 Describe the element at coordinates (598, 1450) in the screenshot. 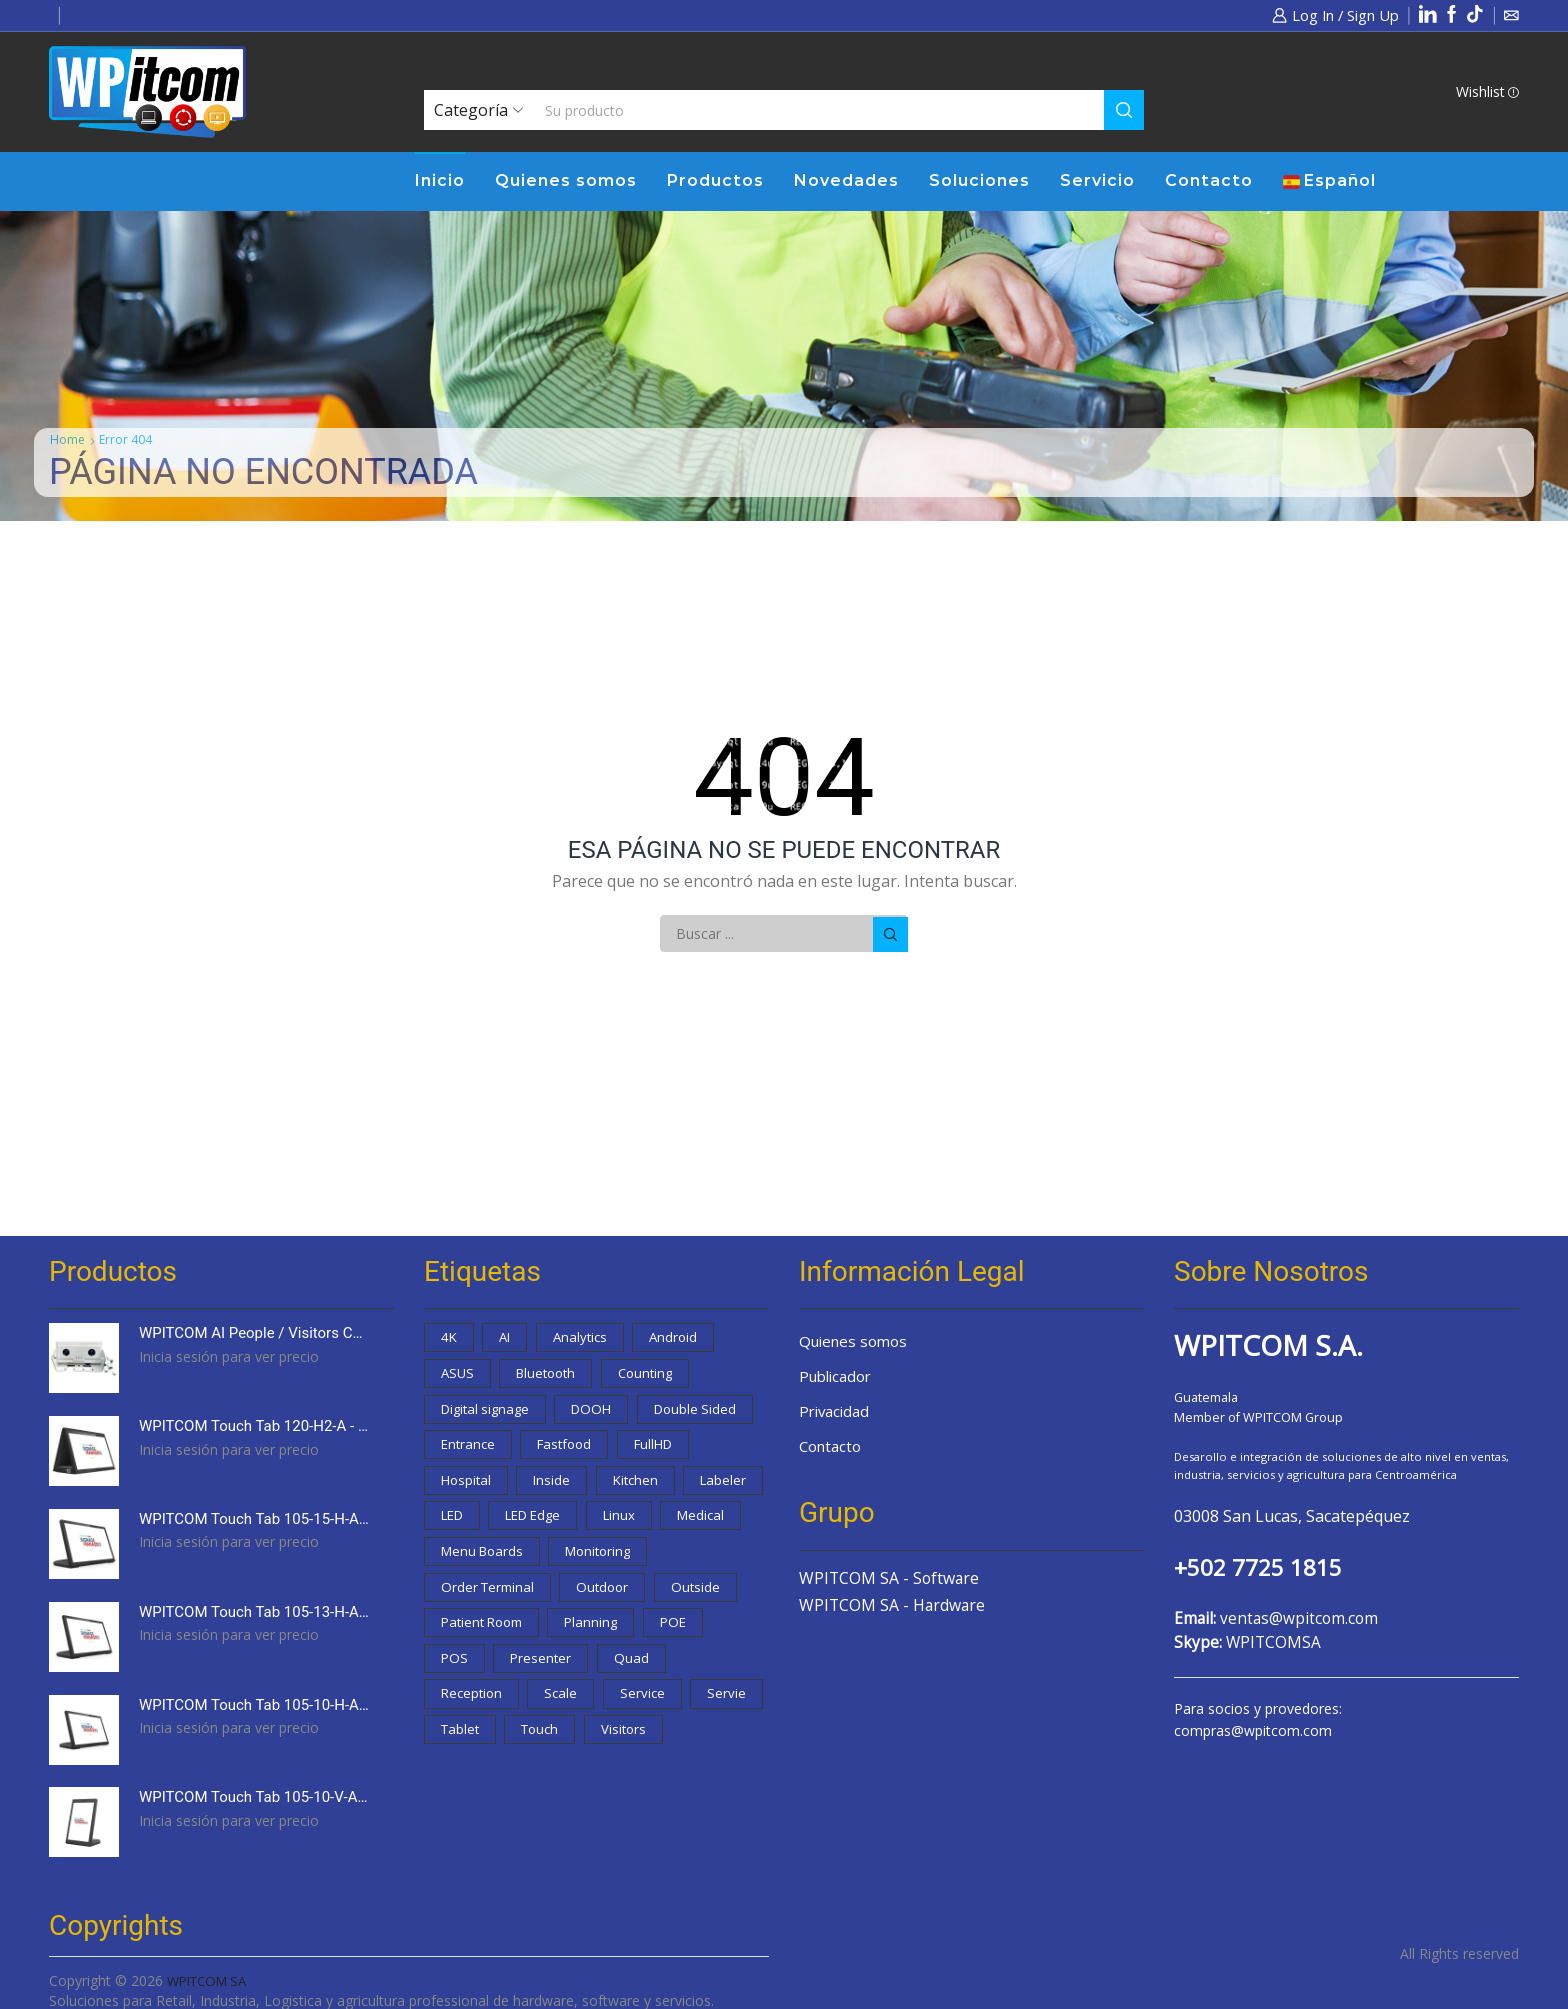

I see `Entrance [Entrance (3 productos)]` at that location.